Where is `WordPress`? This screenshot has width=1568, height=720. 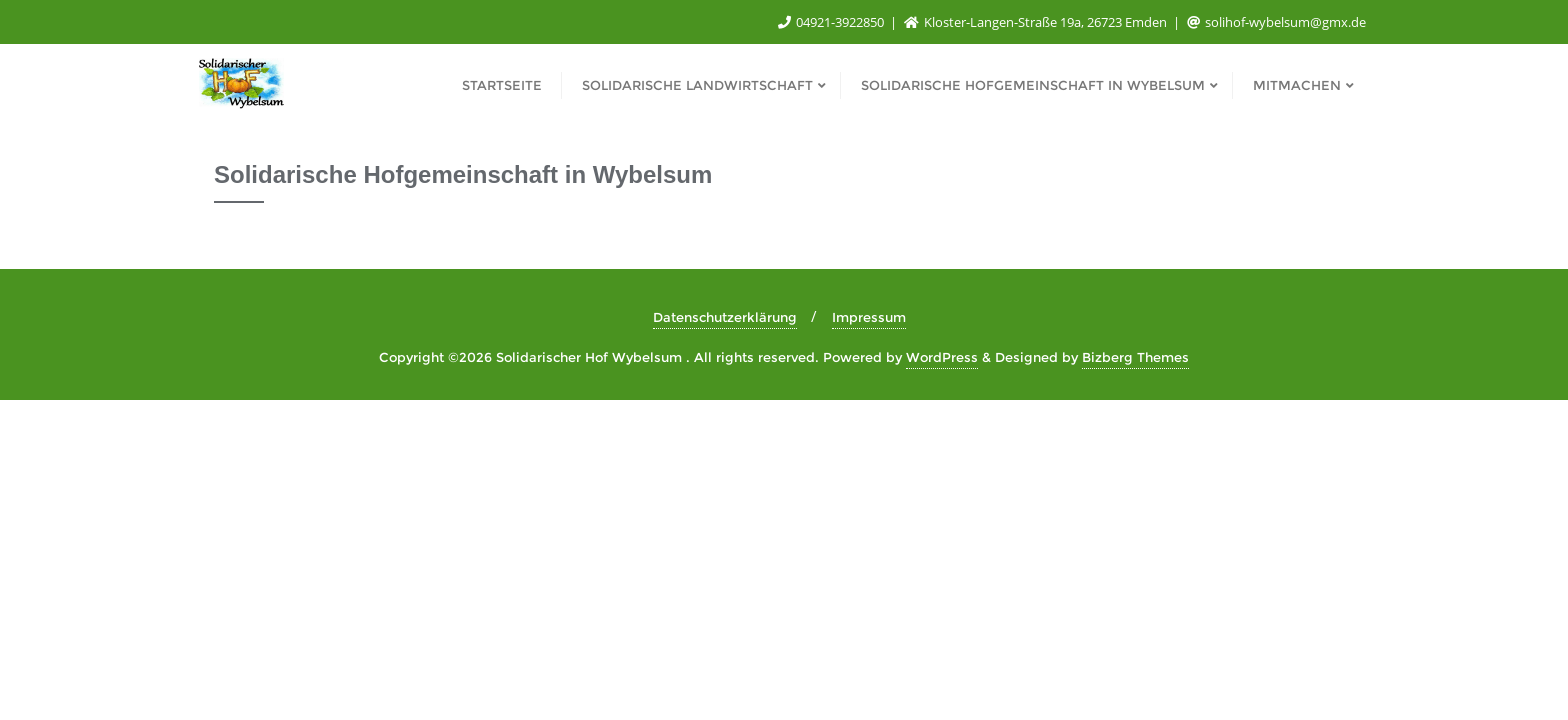 WordPress is located at coordinates (942, 357).